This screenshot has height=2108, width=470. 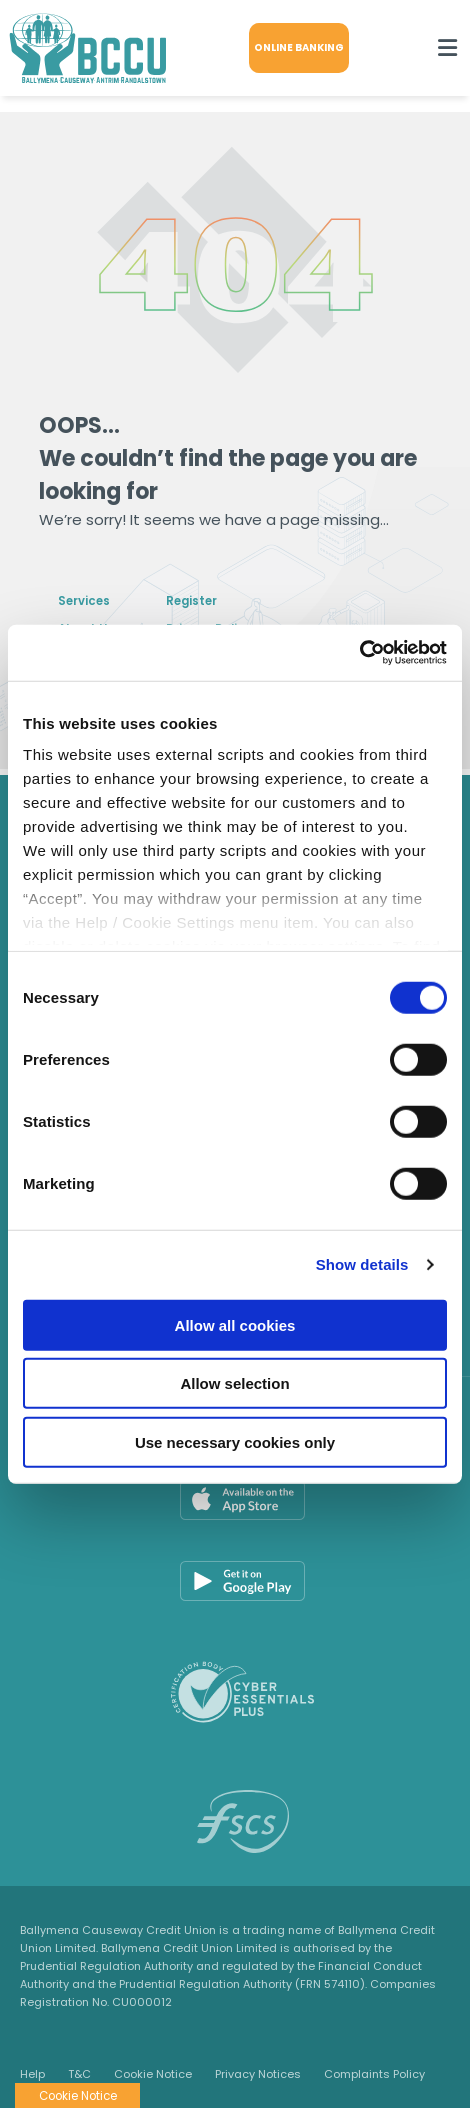 I want to click on Privacy Notices, so click(x=258, y=2074).